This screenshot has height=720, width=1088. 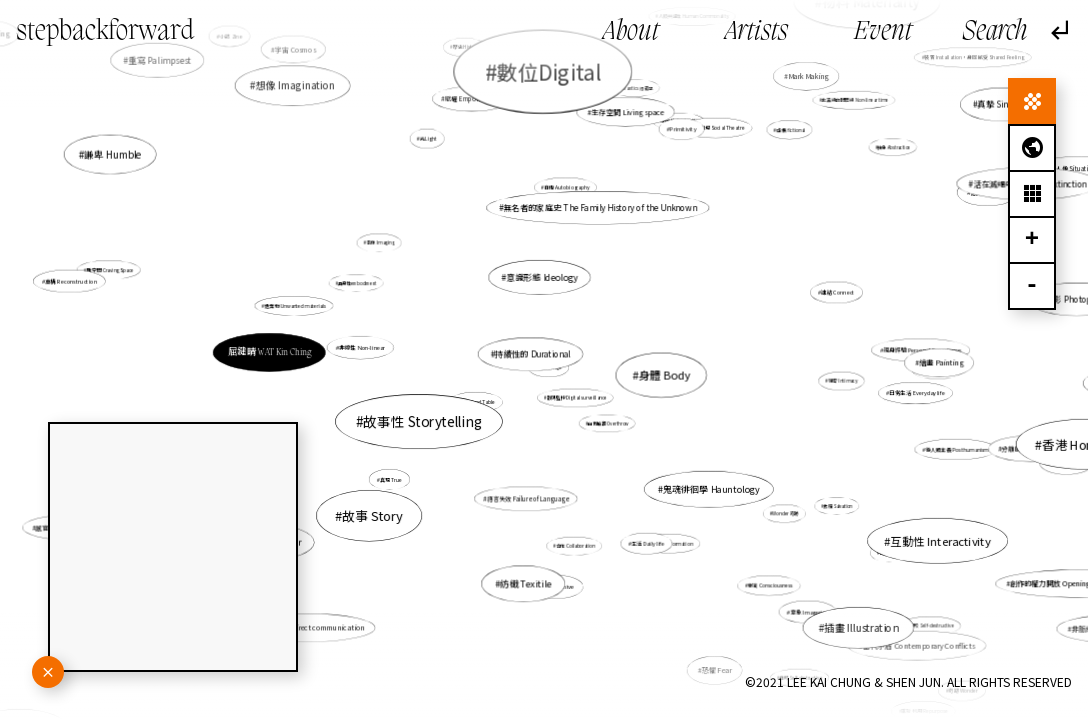 I want to click on 間接交流 Indirect communication, so click(x=310, y=628).